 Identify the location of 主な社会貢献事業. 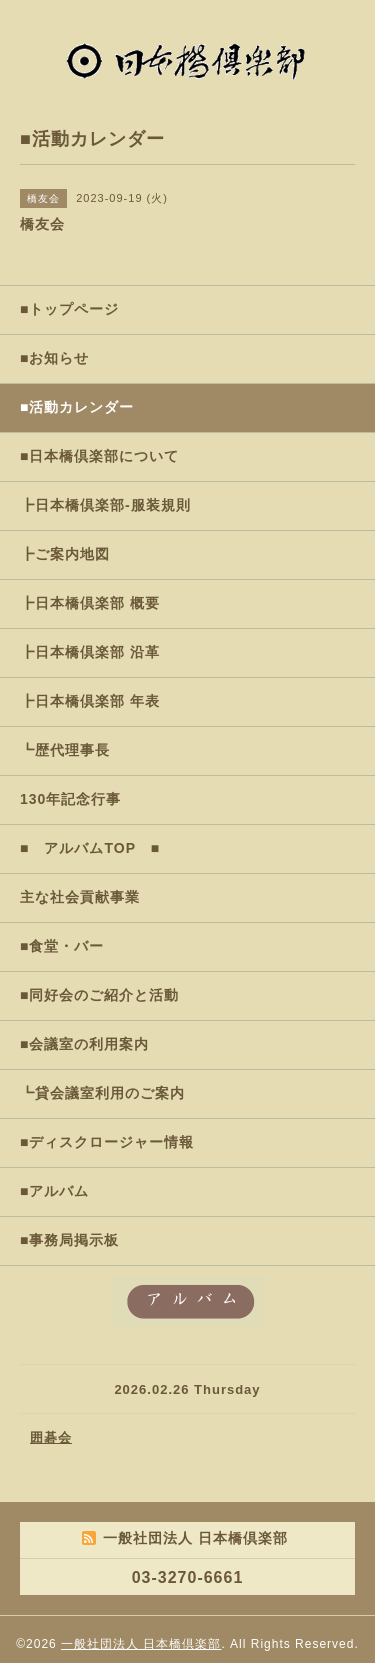
(80, 897).